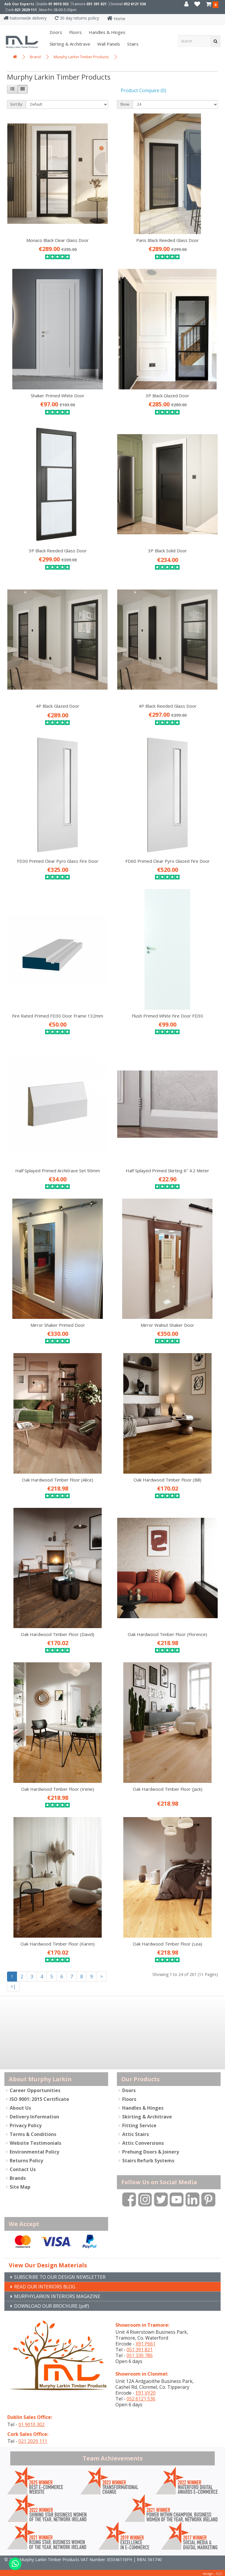  I want to click on MURPHYLARKIN INTERIORS MAGAZINE, so click(62, 2294).